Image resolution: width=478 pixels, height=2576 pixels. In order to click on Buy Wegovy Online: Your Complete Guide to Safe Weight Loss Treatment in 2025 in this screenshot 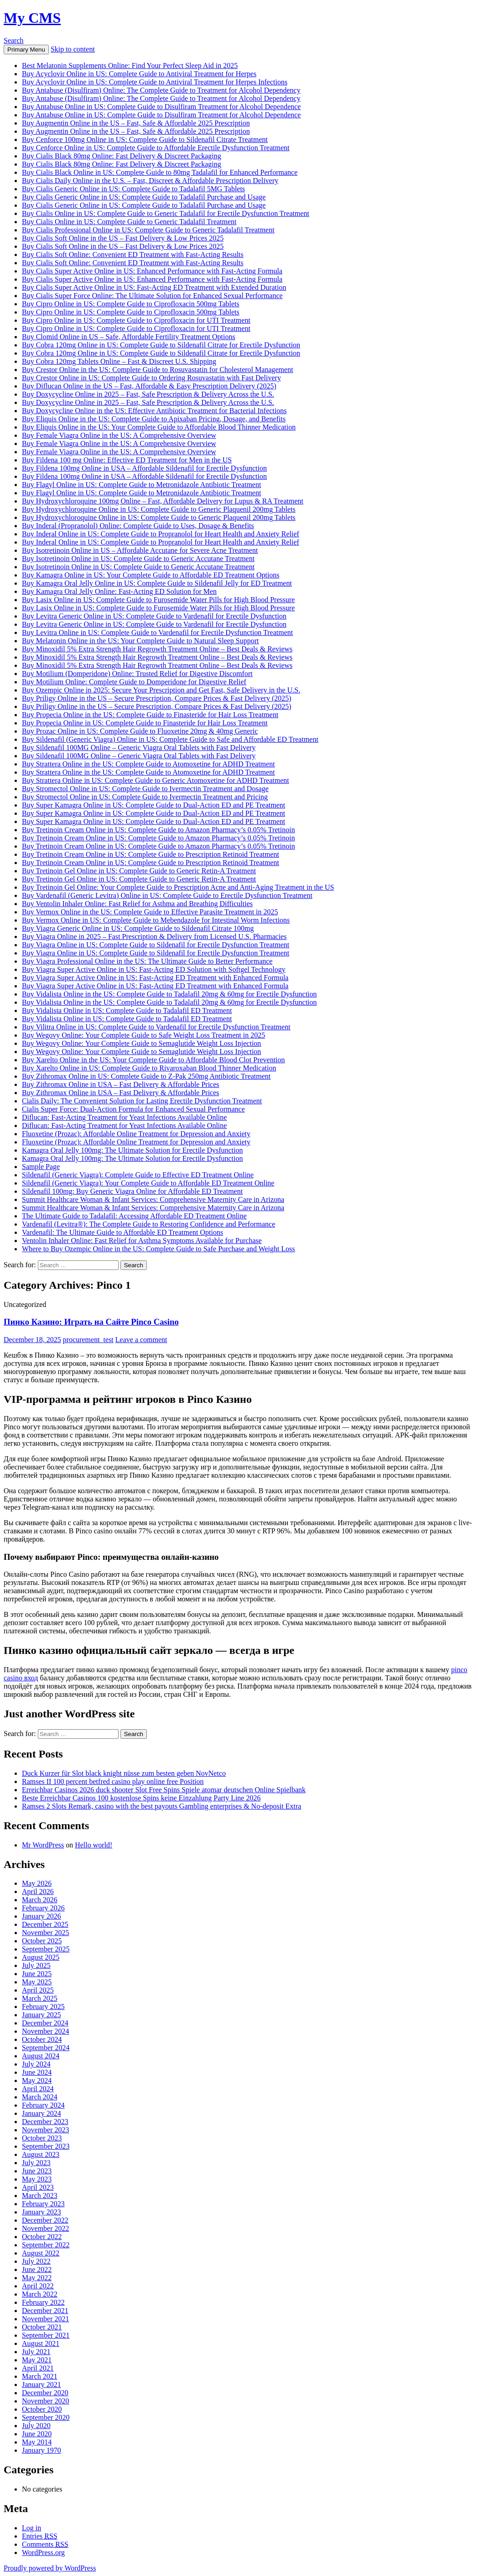, I will do `click(143, 1035)`.